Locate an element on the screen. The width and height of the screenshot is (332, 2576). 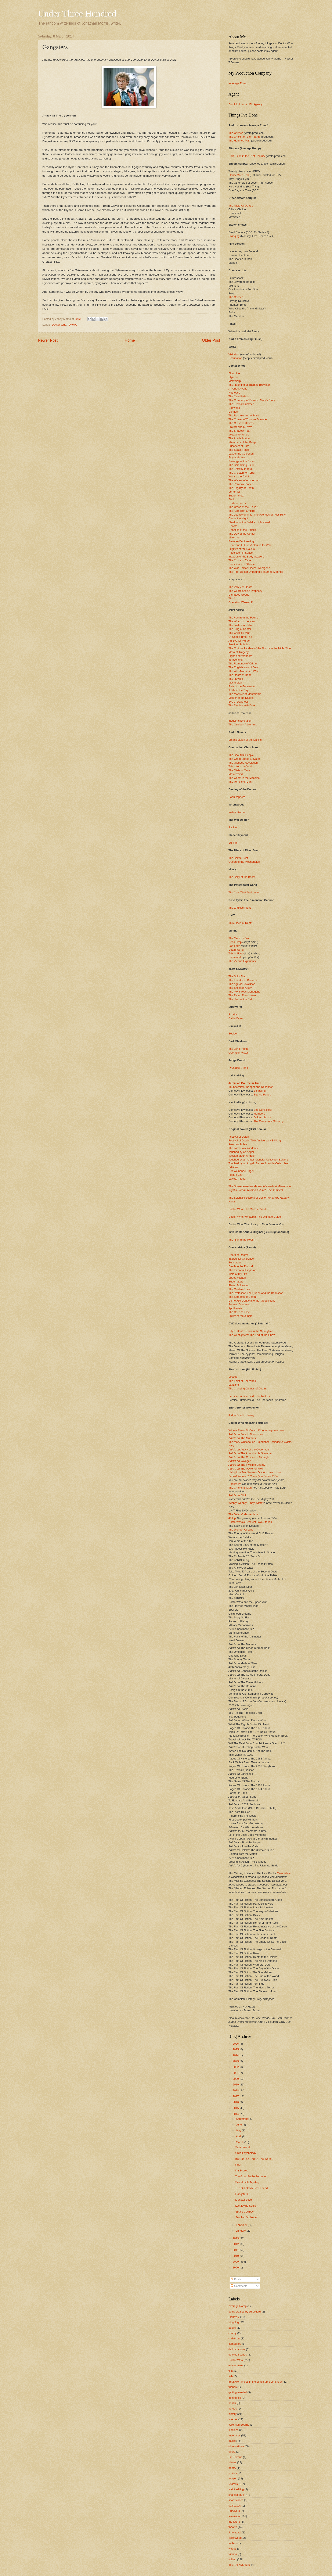
Vortex Ice is located at coordinates (234, 491).